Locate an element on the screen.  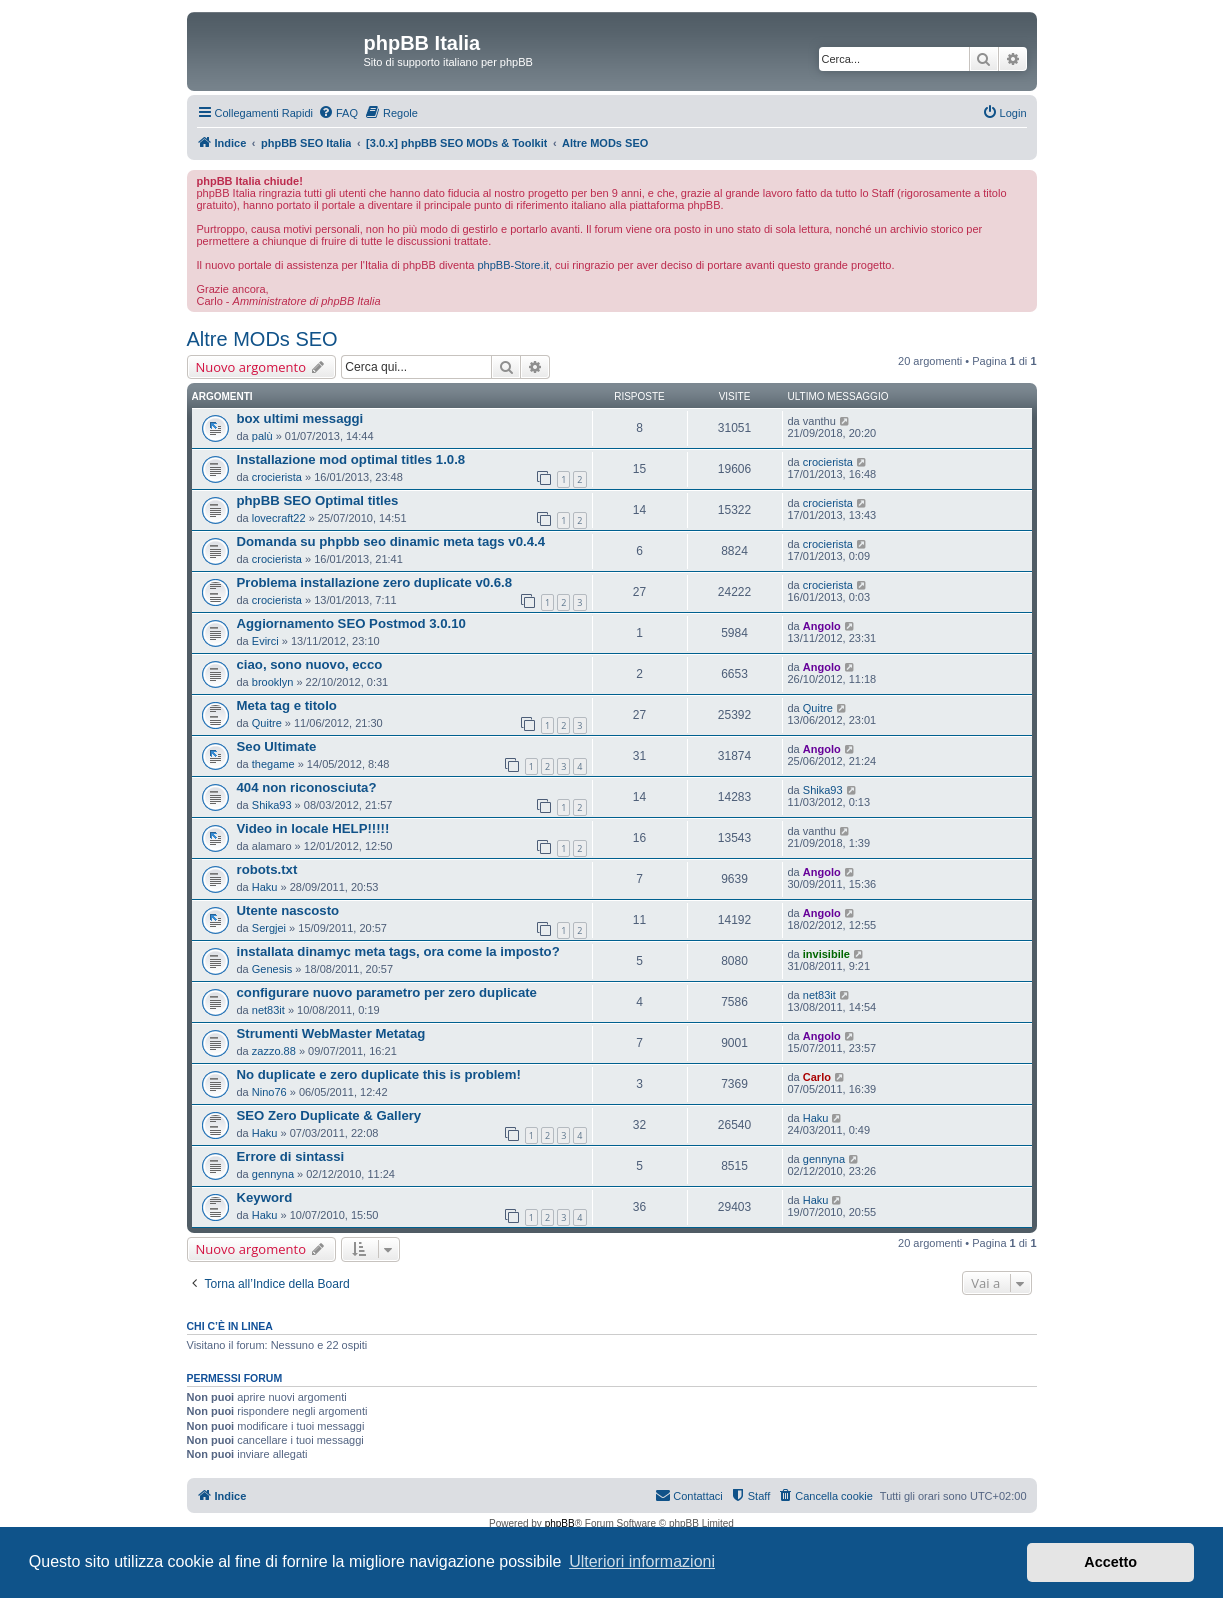
Genesis is located at coordinates (272, 969).